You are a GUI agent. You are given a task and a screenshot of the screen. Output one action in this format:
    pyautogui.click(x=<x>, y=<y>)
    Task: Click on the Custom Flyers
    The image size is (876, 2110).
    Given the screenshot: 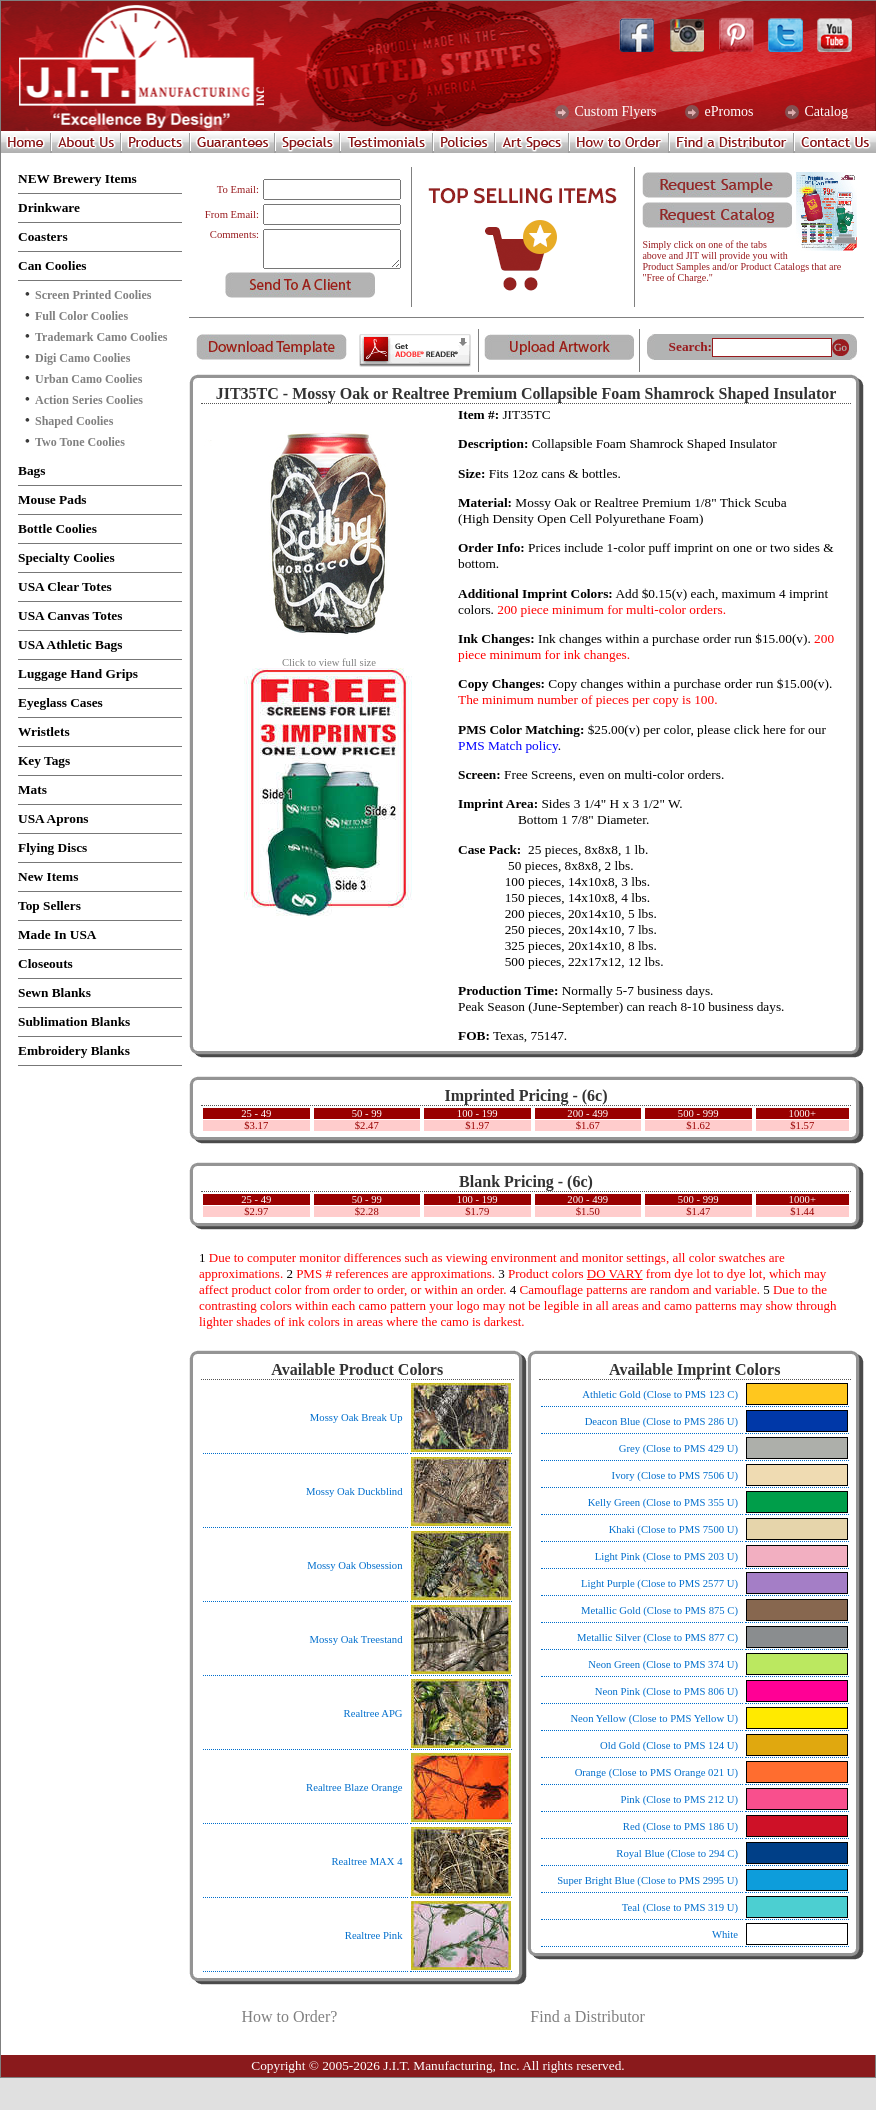 What is the action you would take?
    pyautogui.click(x=614, y=112)
    